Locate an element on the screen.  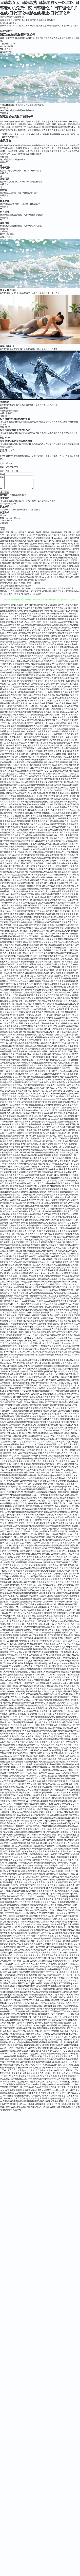
无码成人免费 is located at coordinates (41, 1230).